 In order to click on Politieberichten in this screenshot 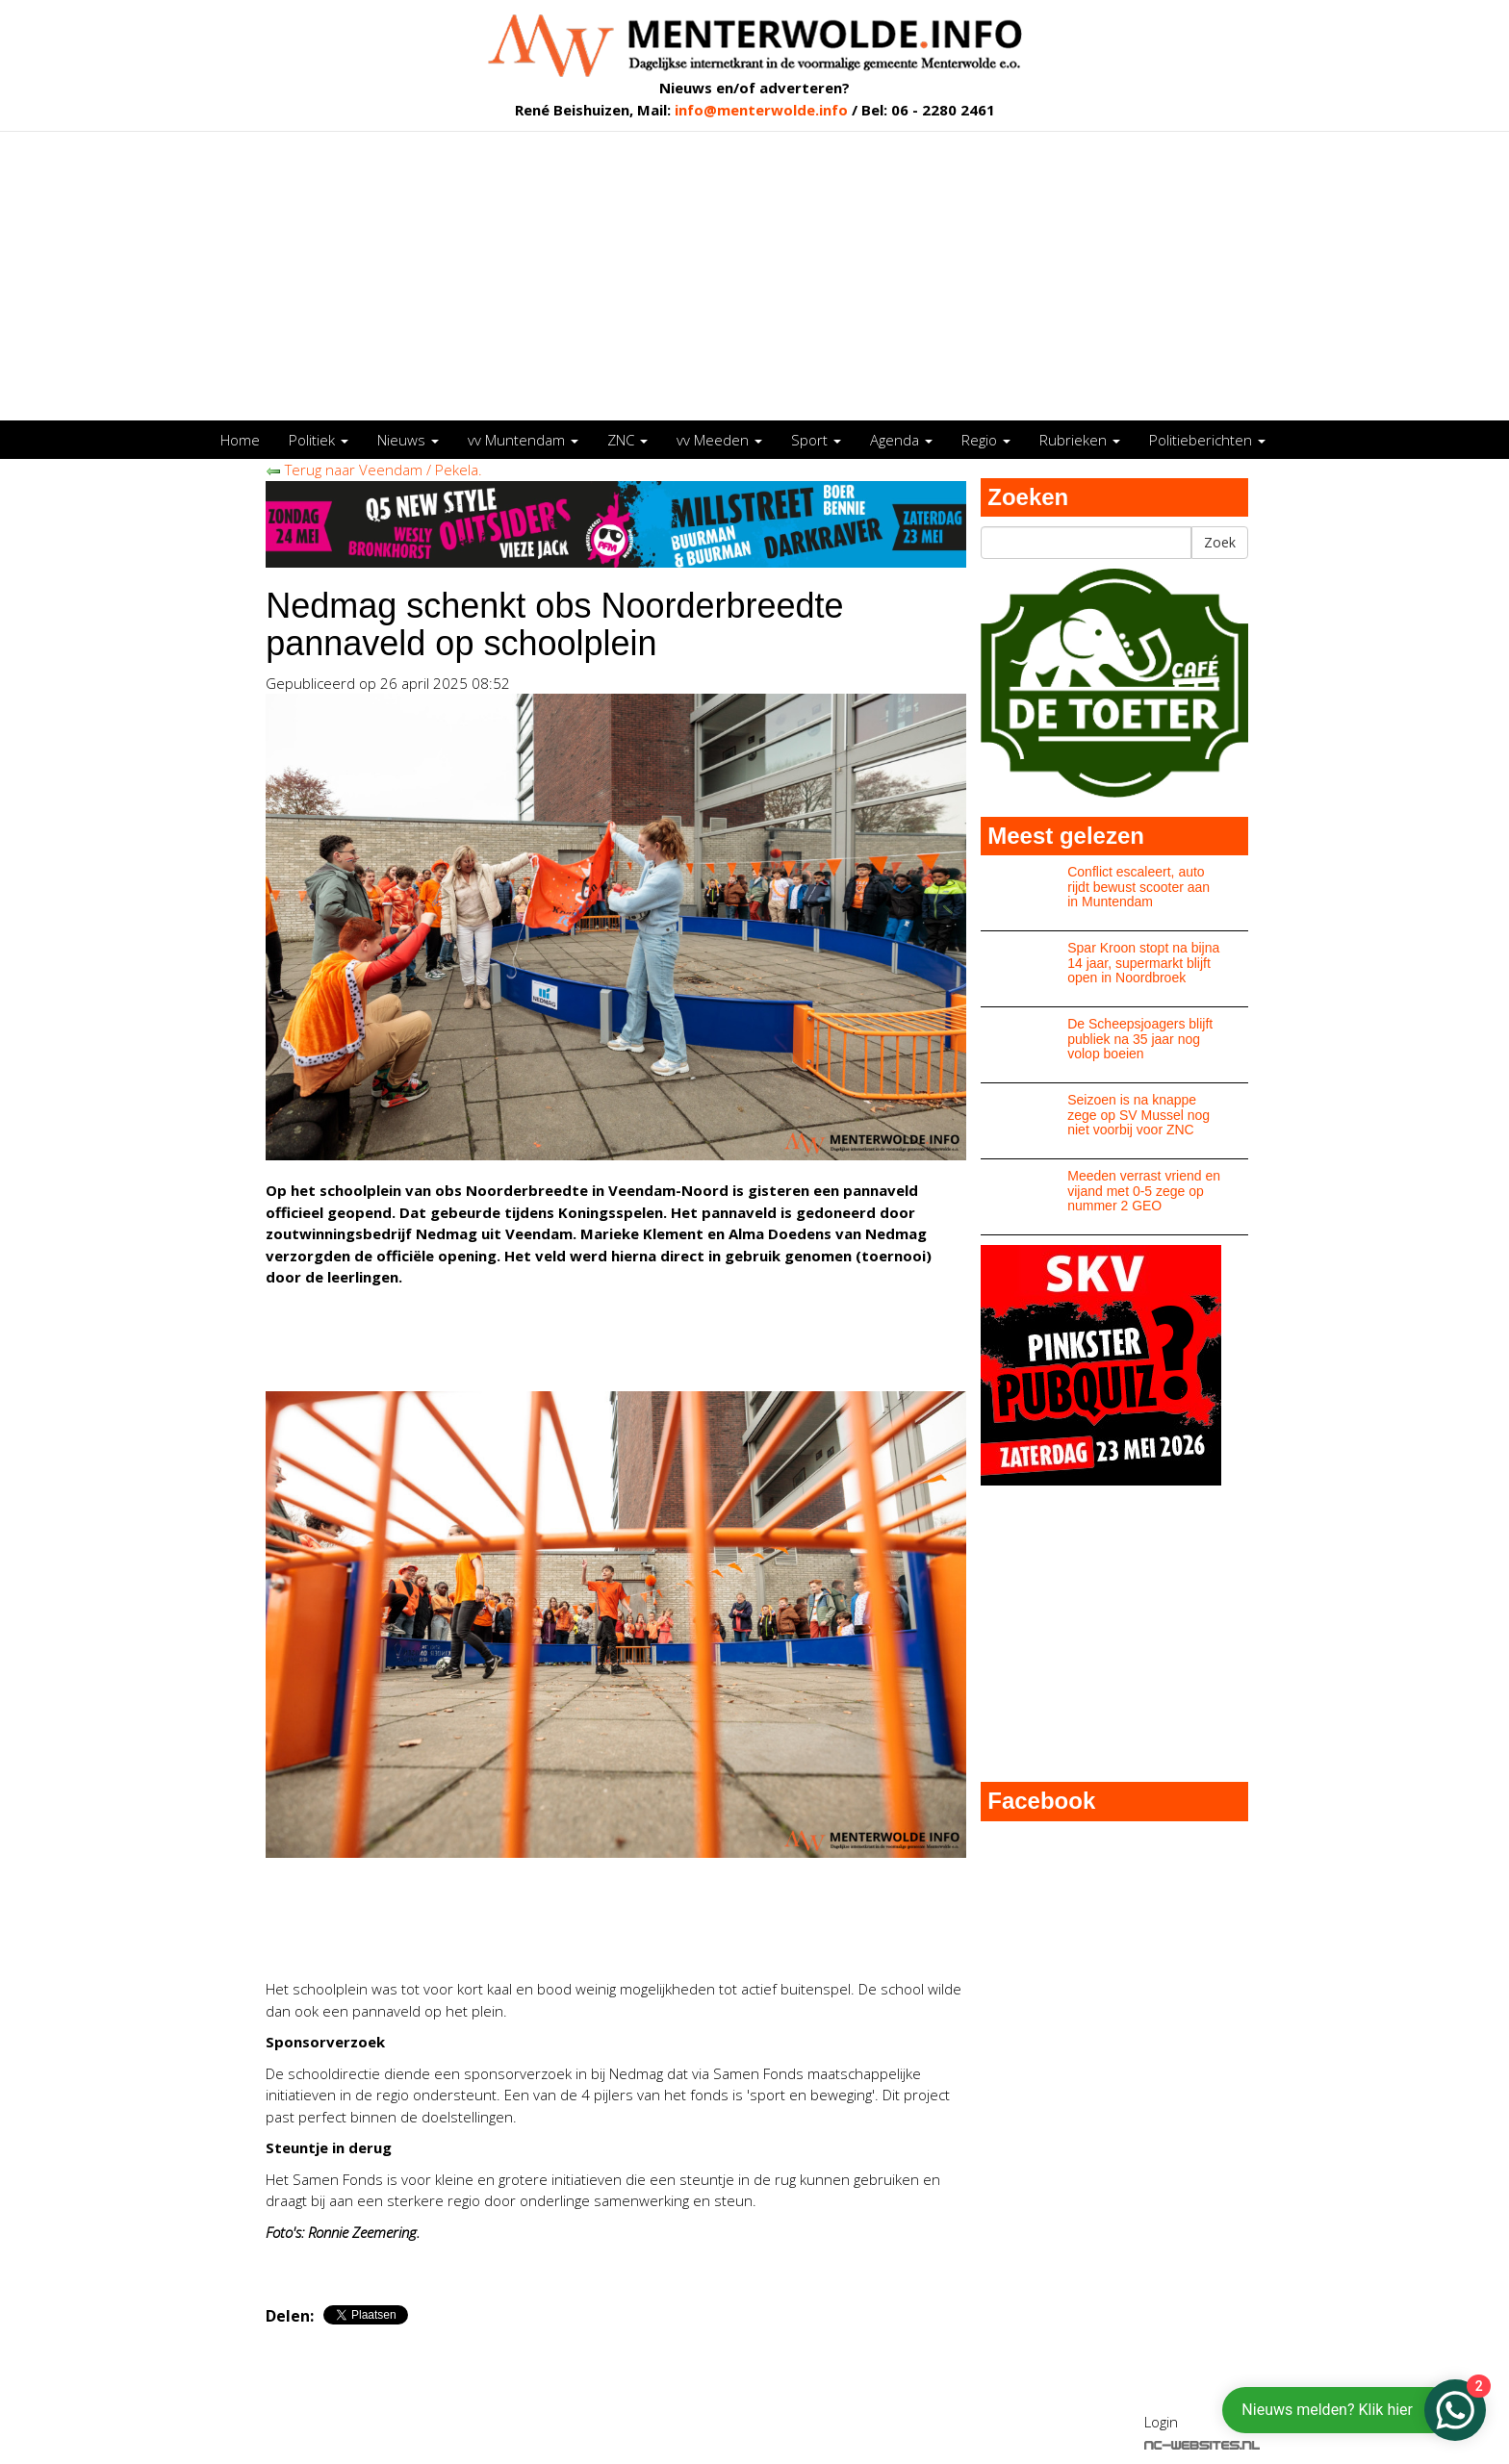, I will do `click(1207, 439)`.